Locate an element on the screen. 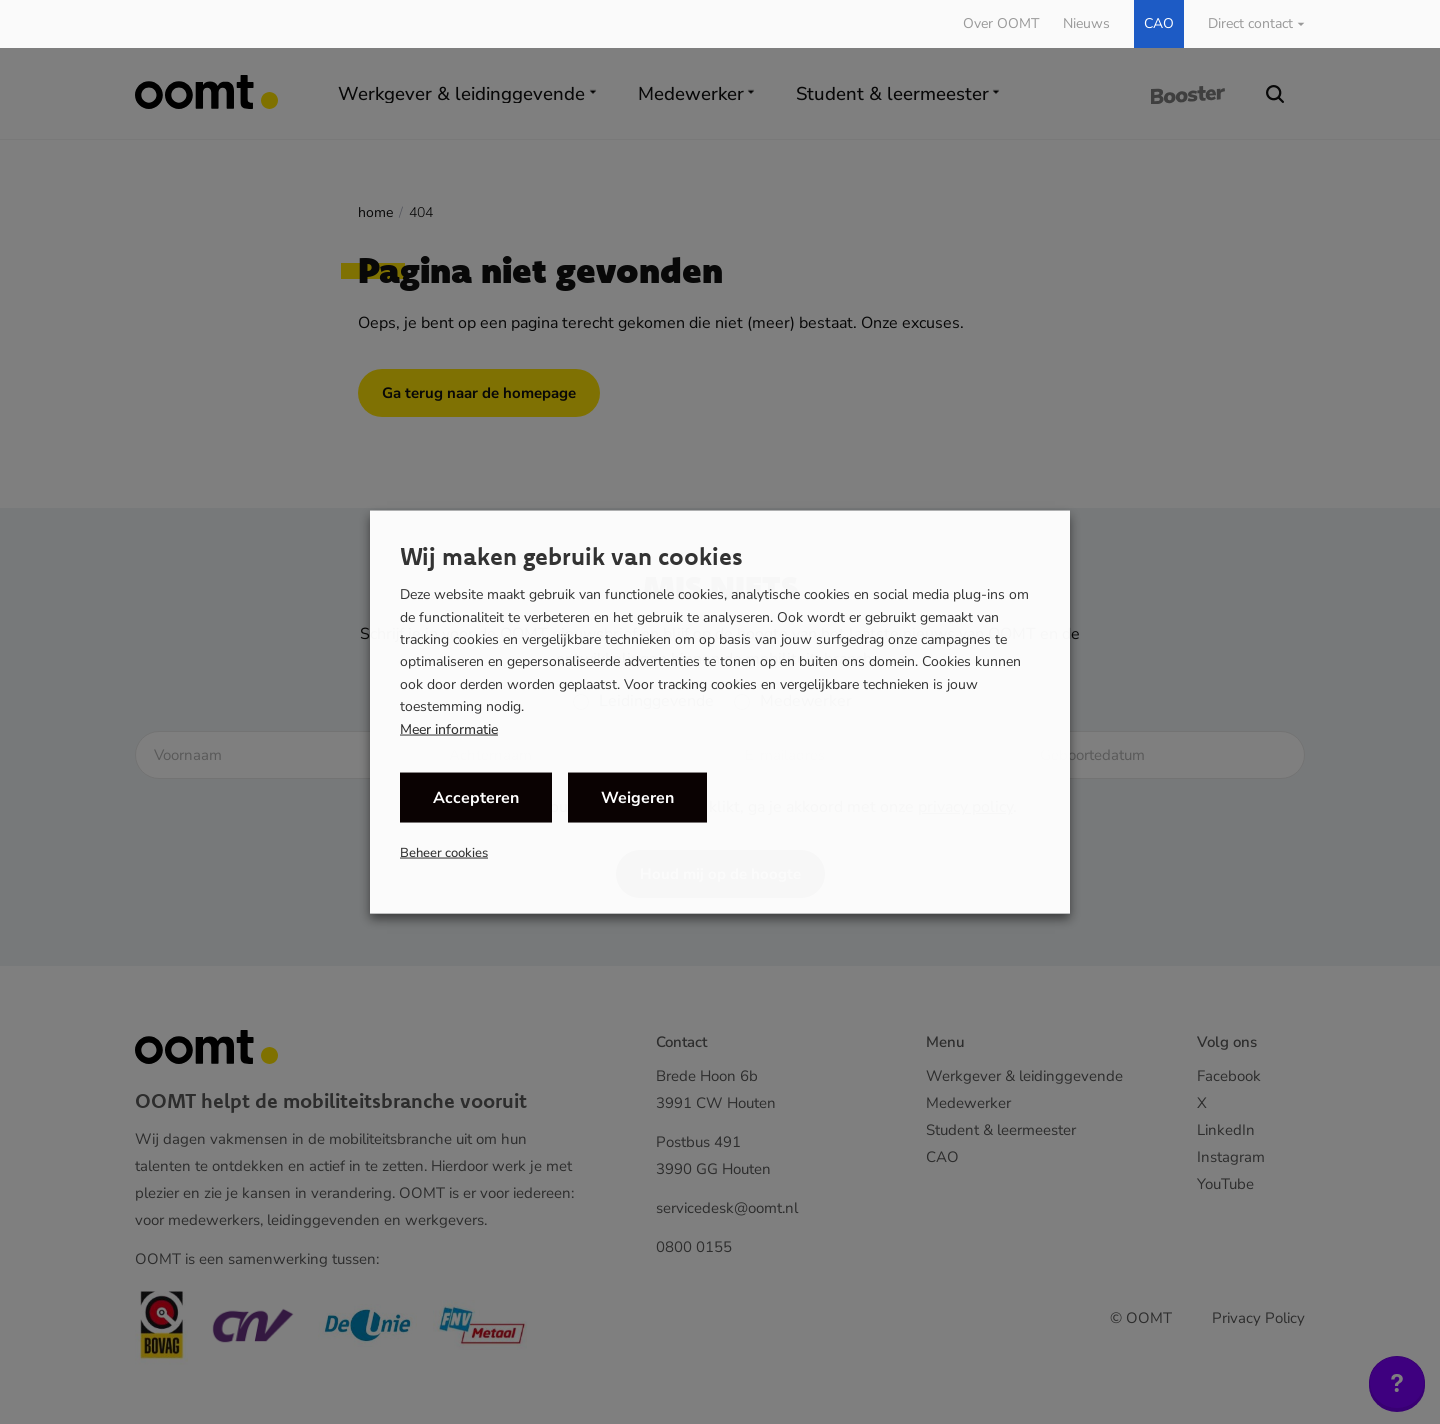 The image size is (1440, 1424). Over OOMT is located at coordinates (1001, 23).